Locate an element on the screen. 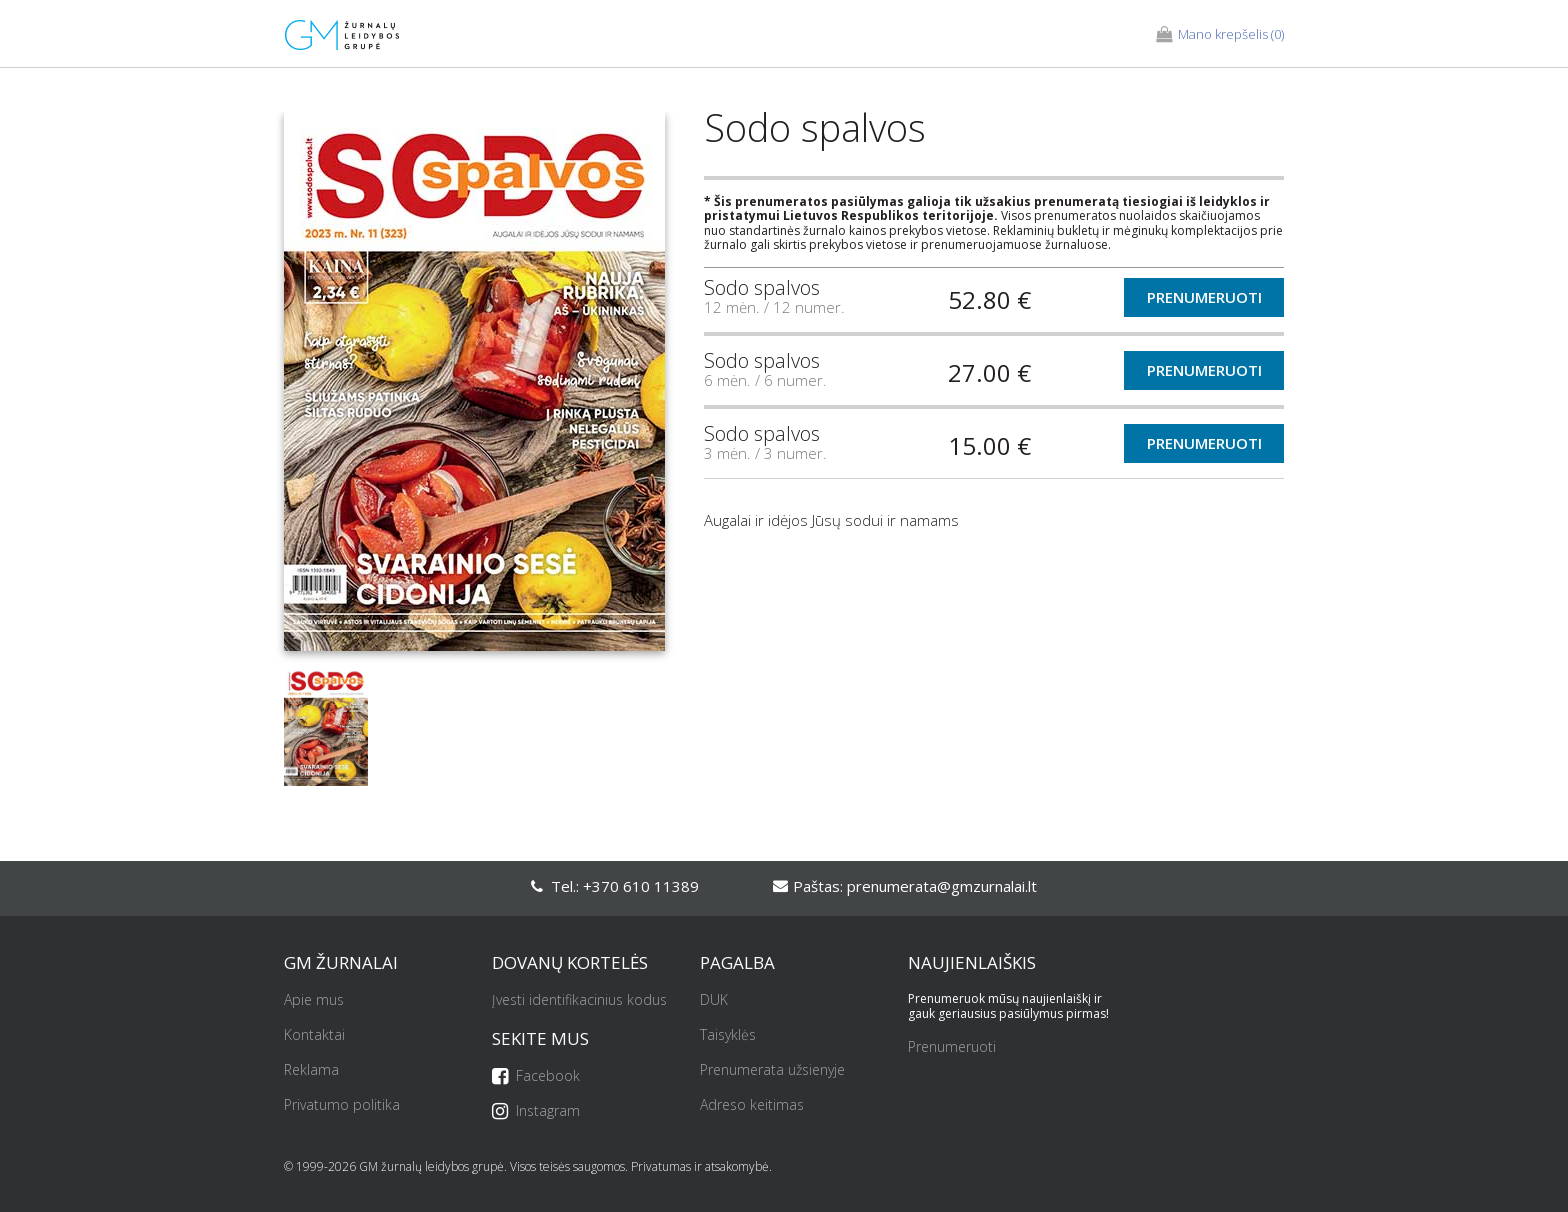 This screenshot has height=1212, width=1568. Apie mus is located at coordinates (314, 1000).